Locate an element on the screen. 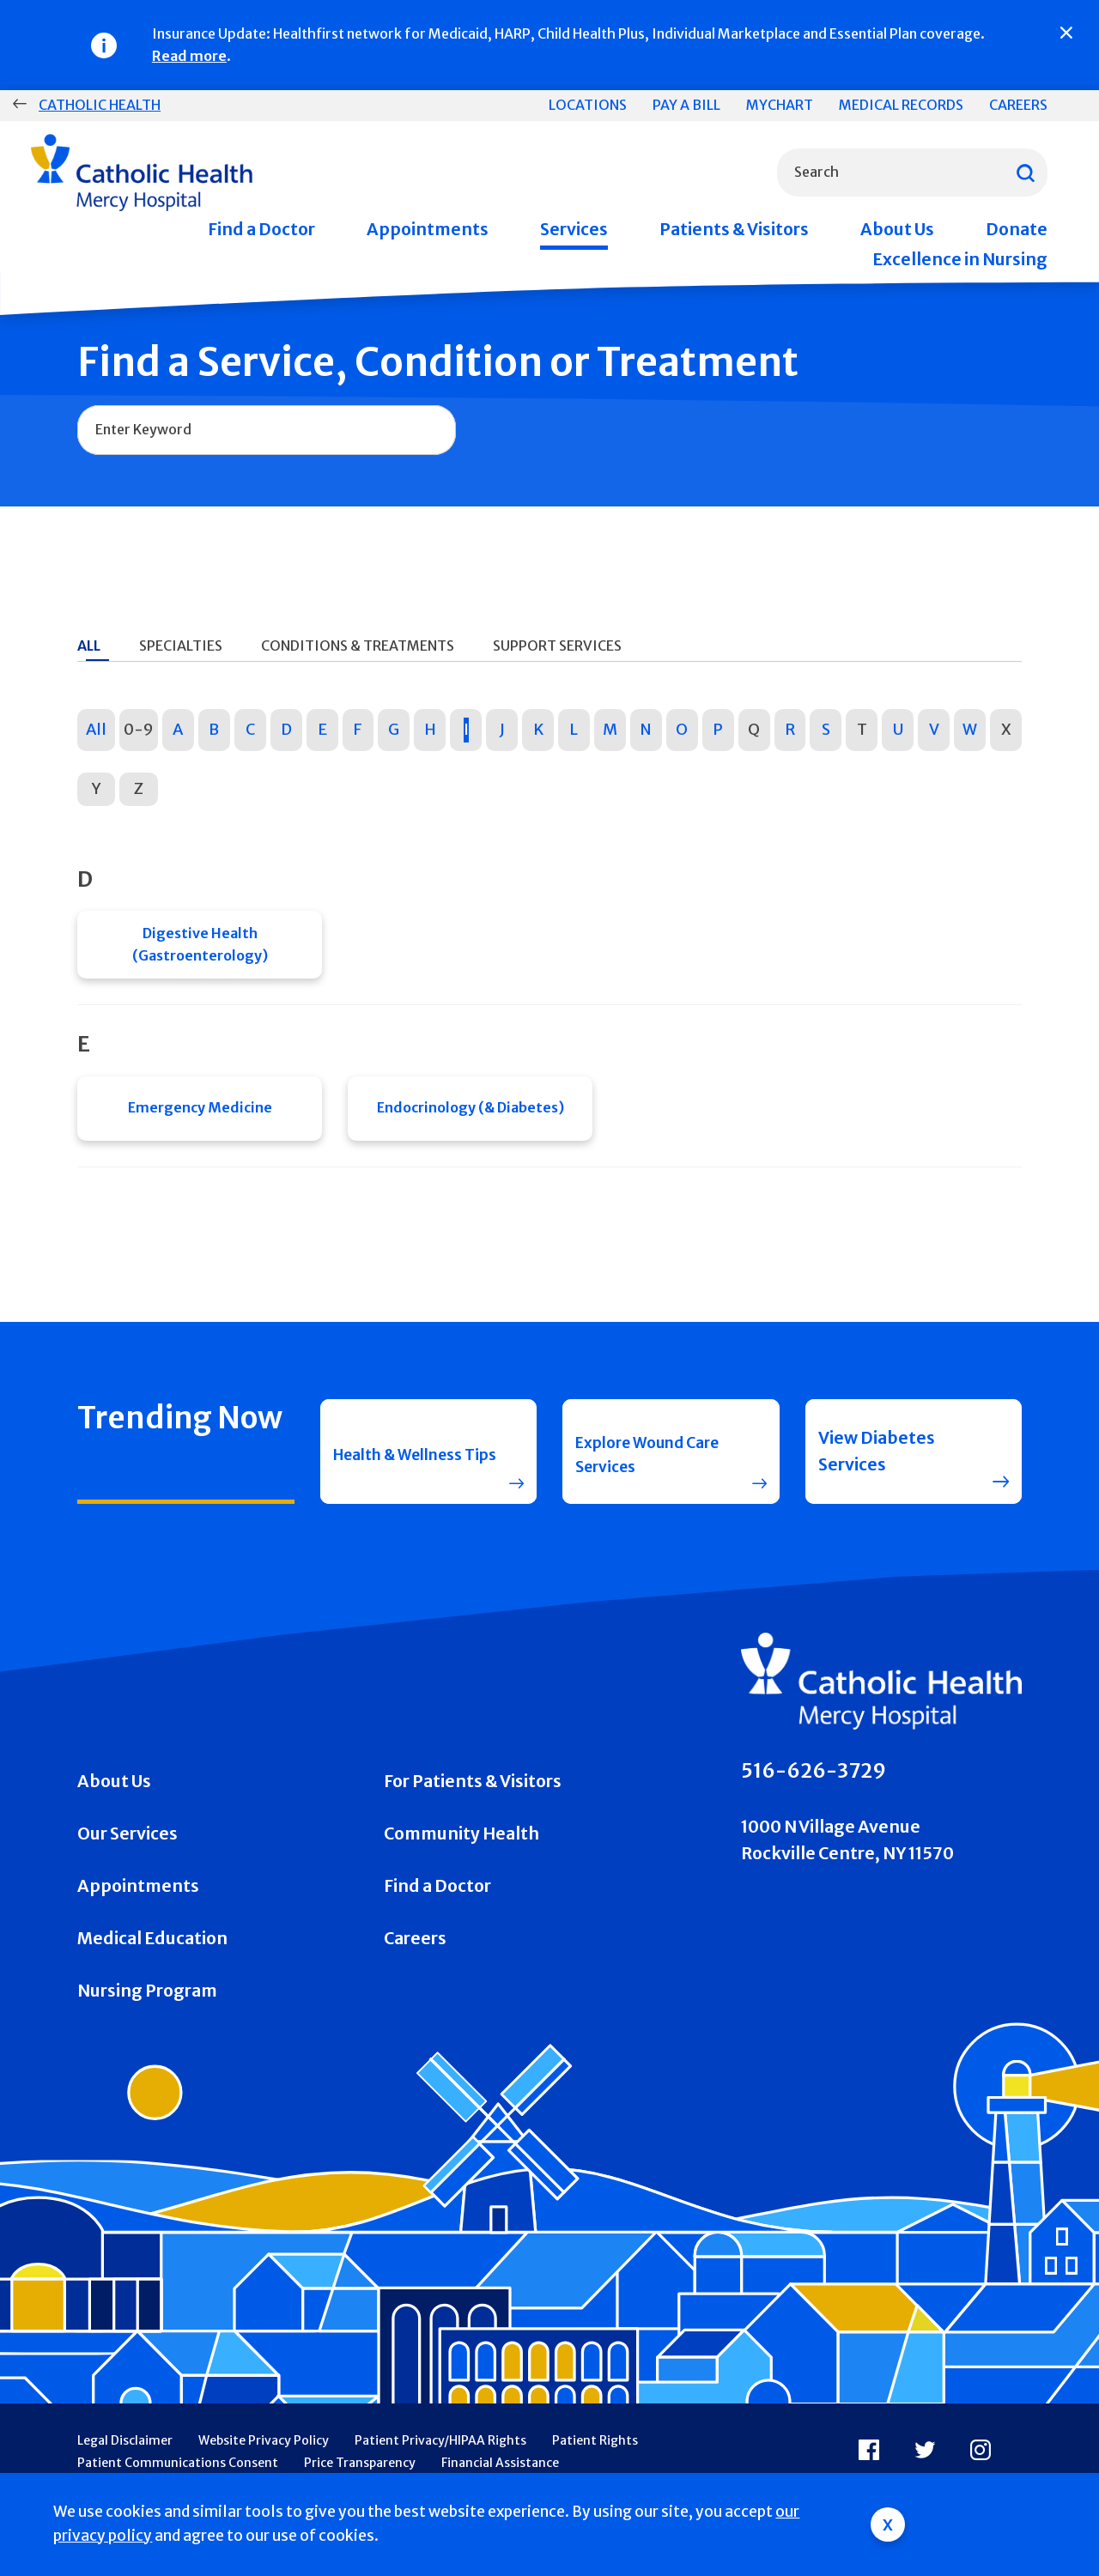  Specialties [tab] is located at coordinates (180, 645).